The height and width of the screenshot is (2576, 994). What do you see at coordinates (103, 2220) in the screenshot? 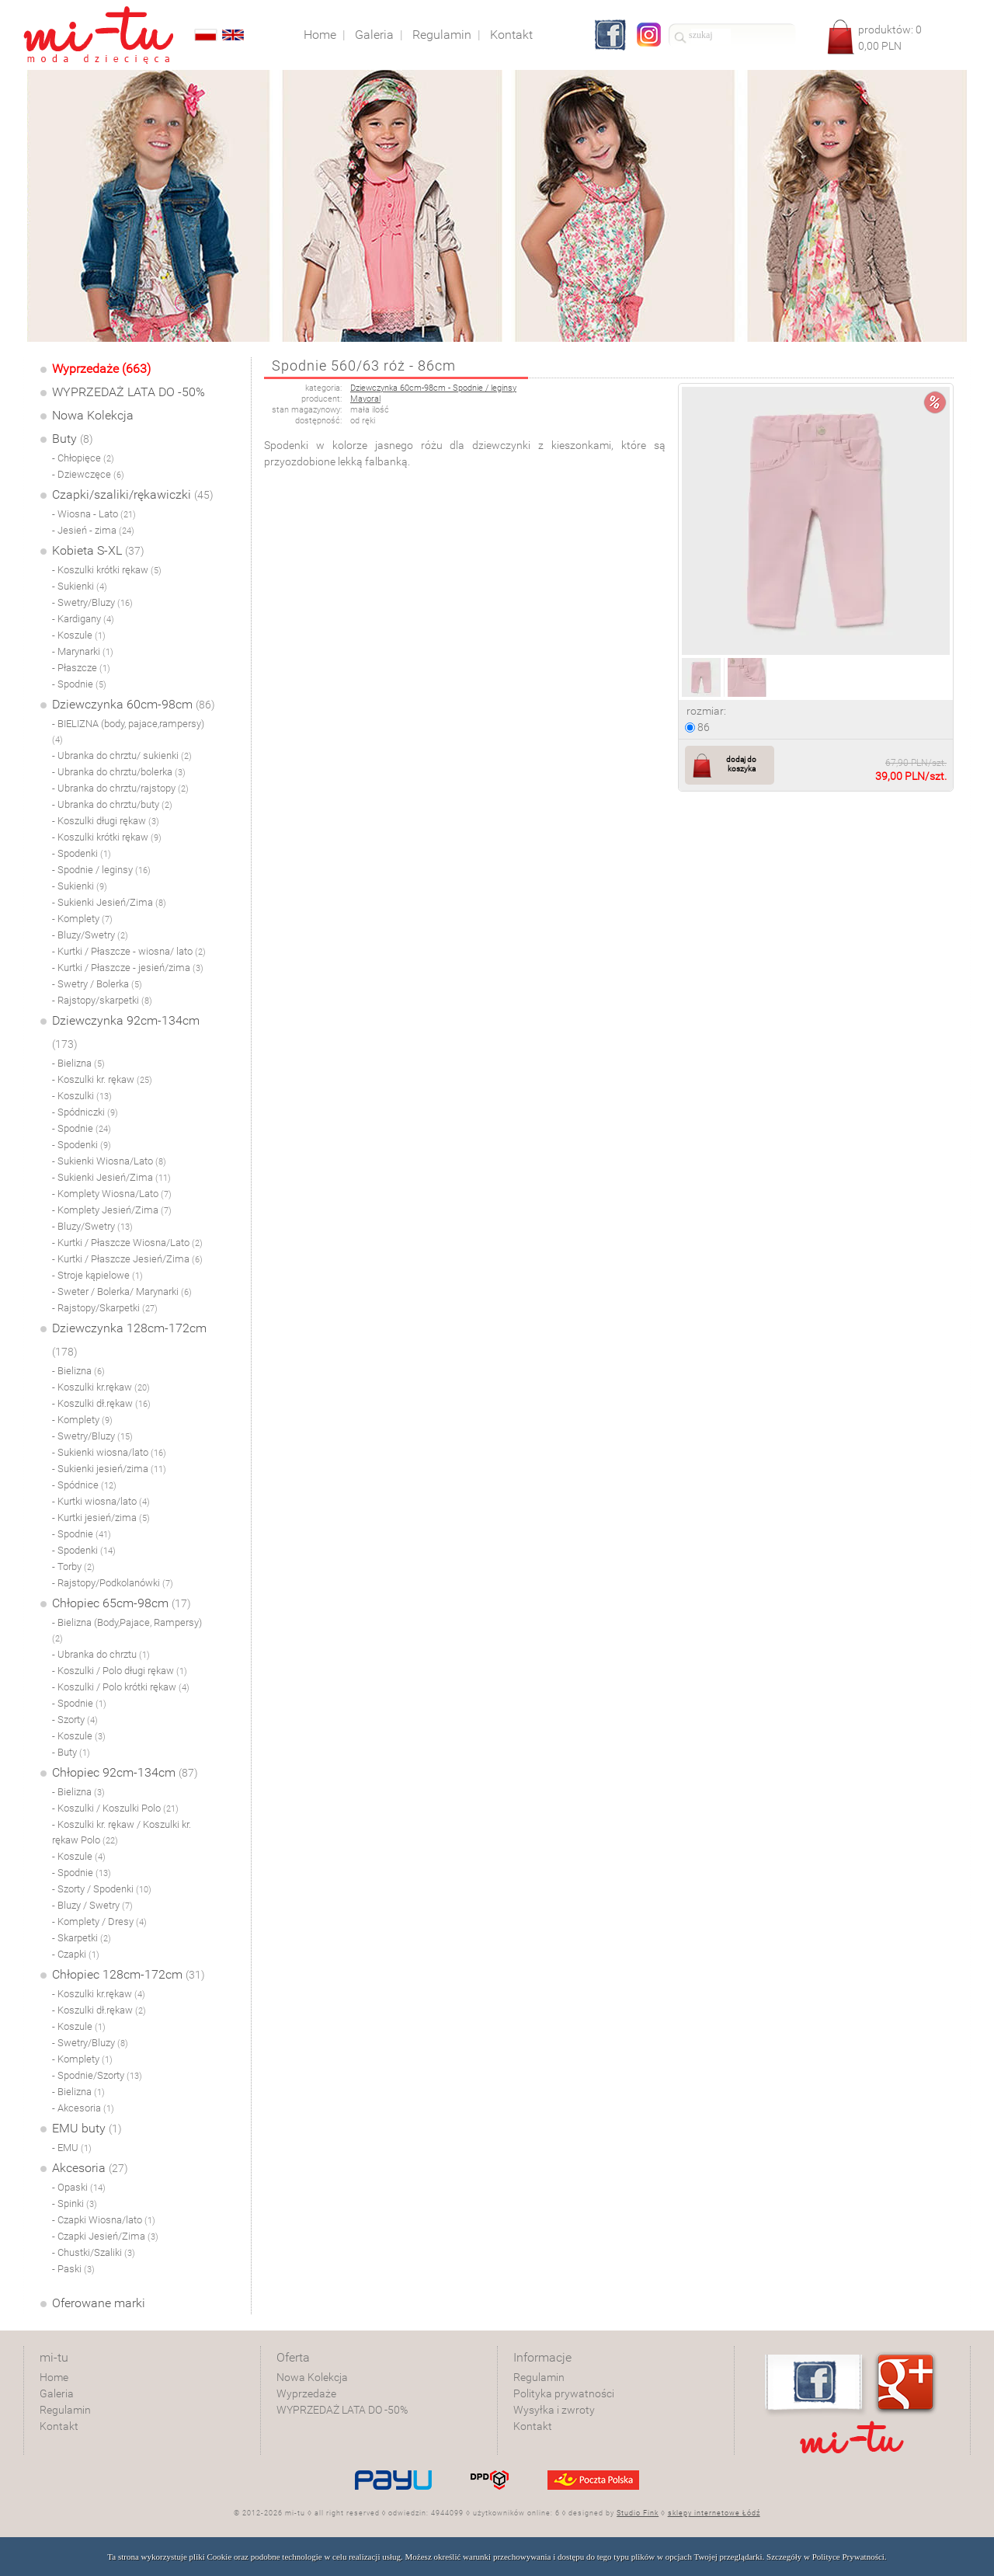
I see `- Czapki Wiosna/lato` at bounding box center [103, 2220].